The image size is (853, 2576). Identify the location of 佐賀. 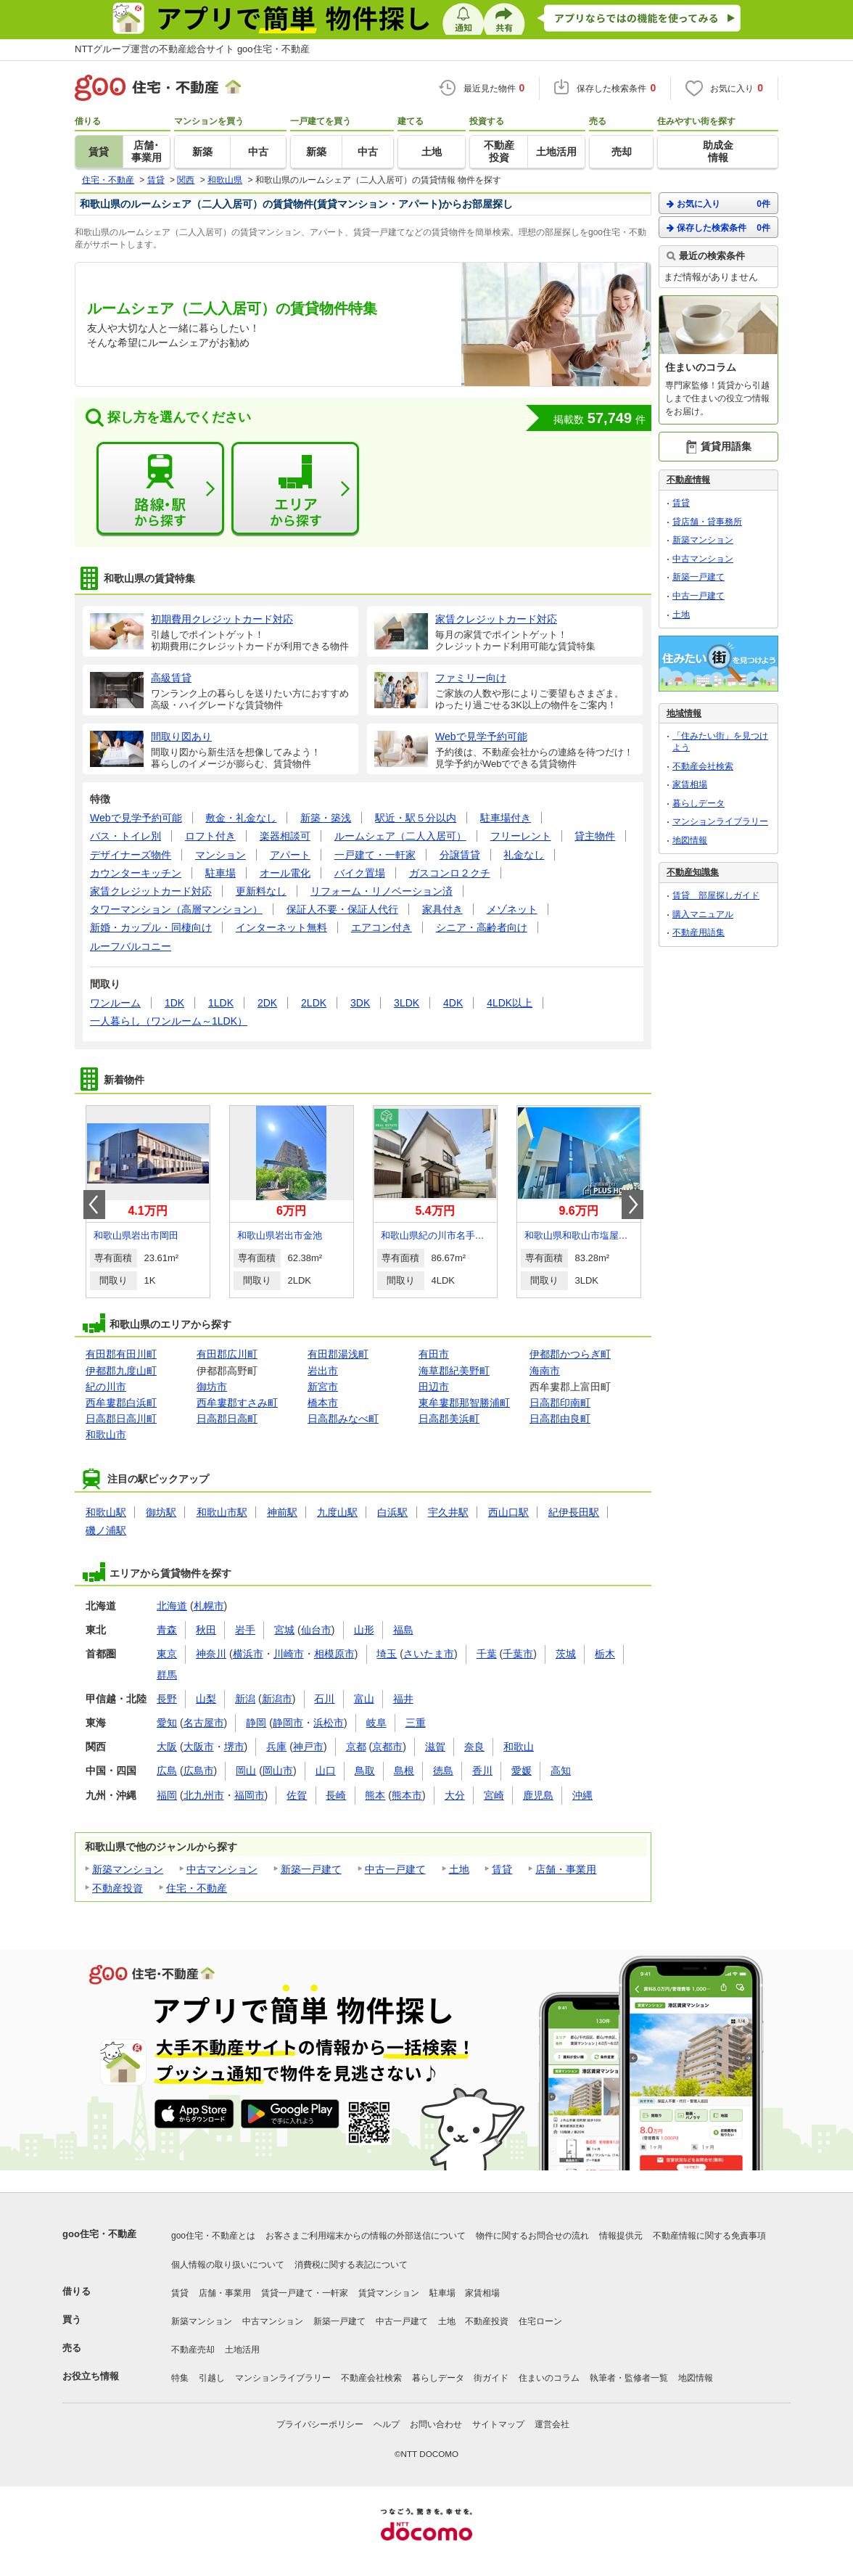
(297, 1795).